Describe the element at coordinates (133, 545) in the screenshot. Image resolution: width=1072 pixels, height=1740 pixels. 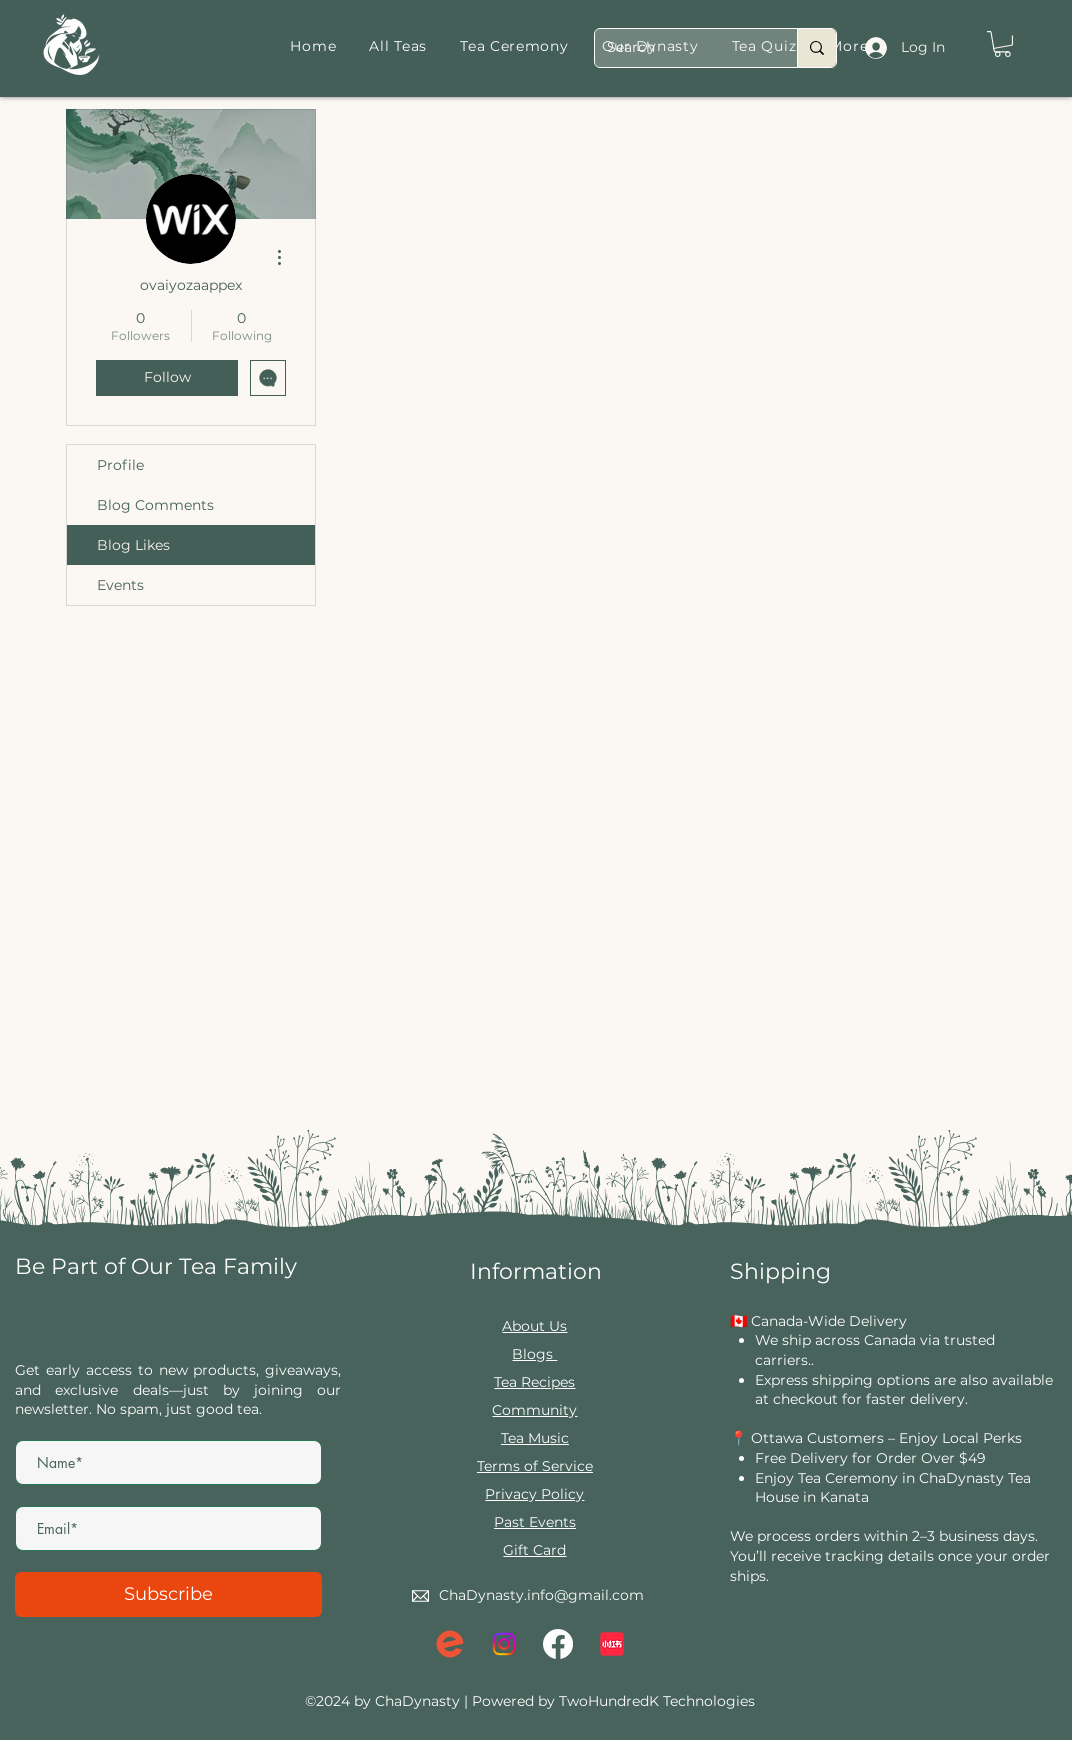
I see `Blog Likes` at that location.